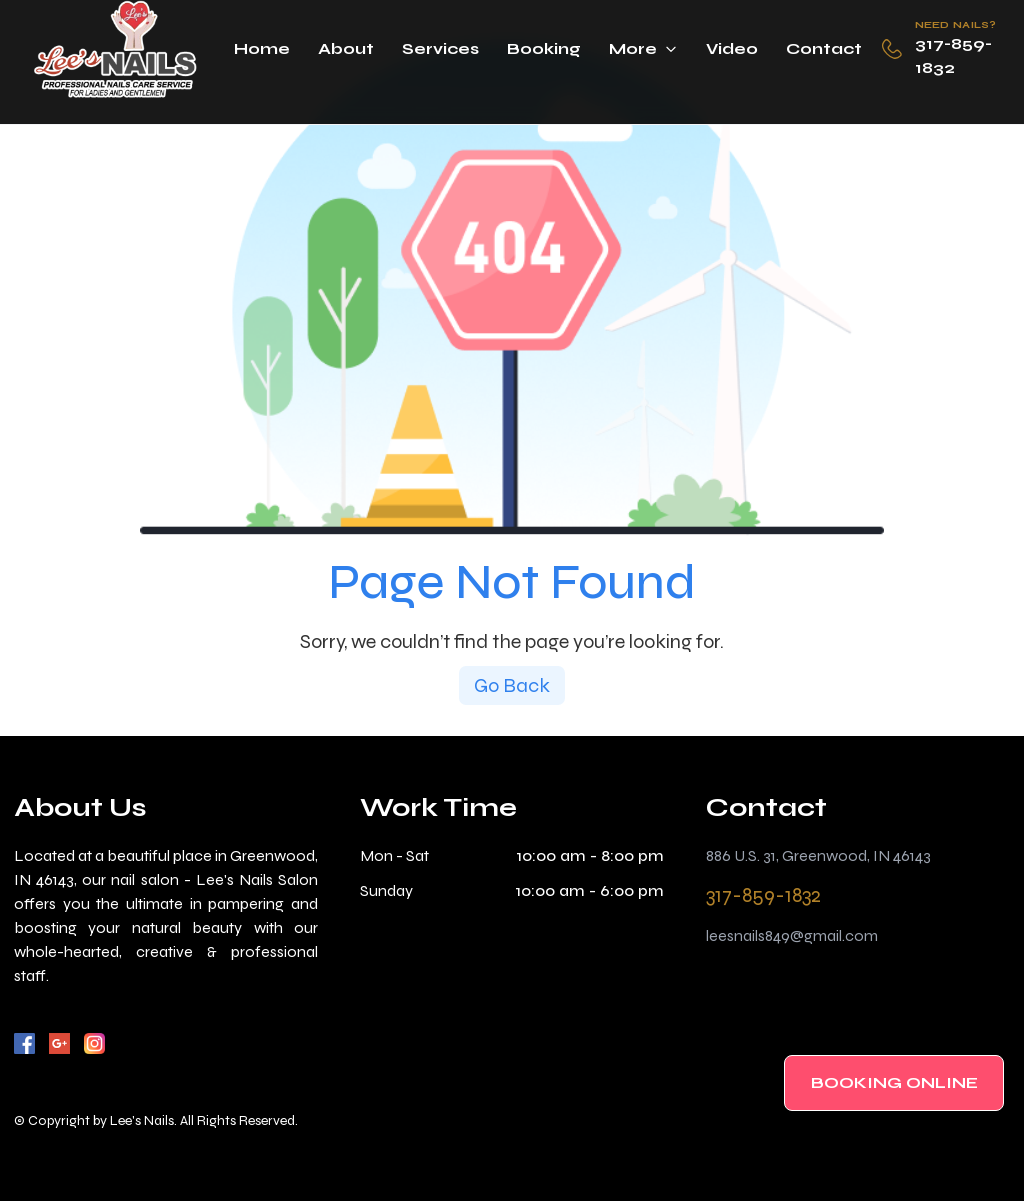 The image size is (1024, 1201). Describe the element at coordinates (512, 685) in the screenshot. I see `Go Back` at that location.